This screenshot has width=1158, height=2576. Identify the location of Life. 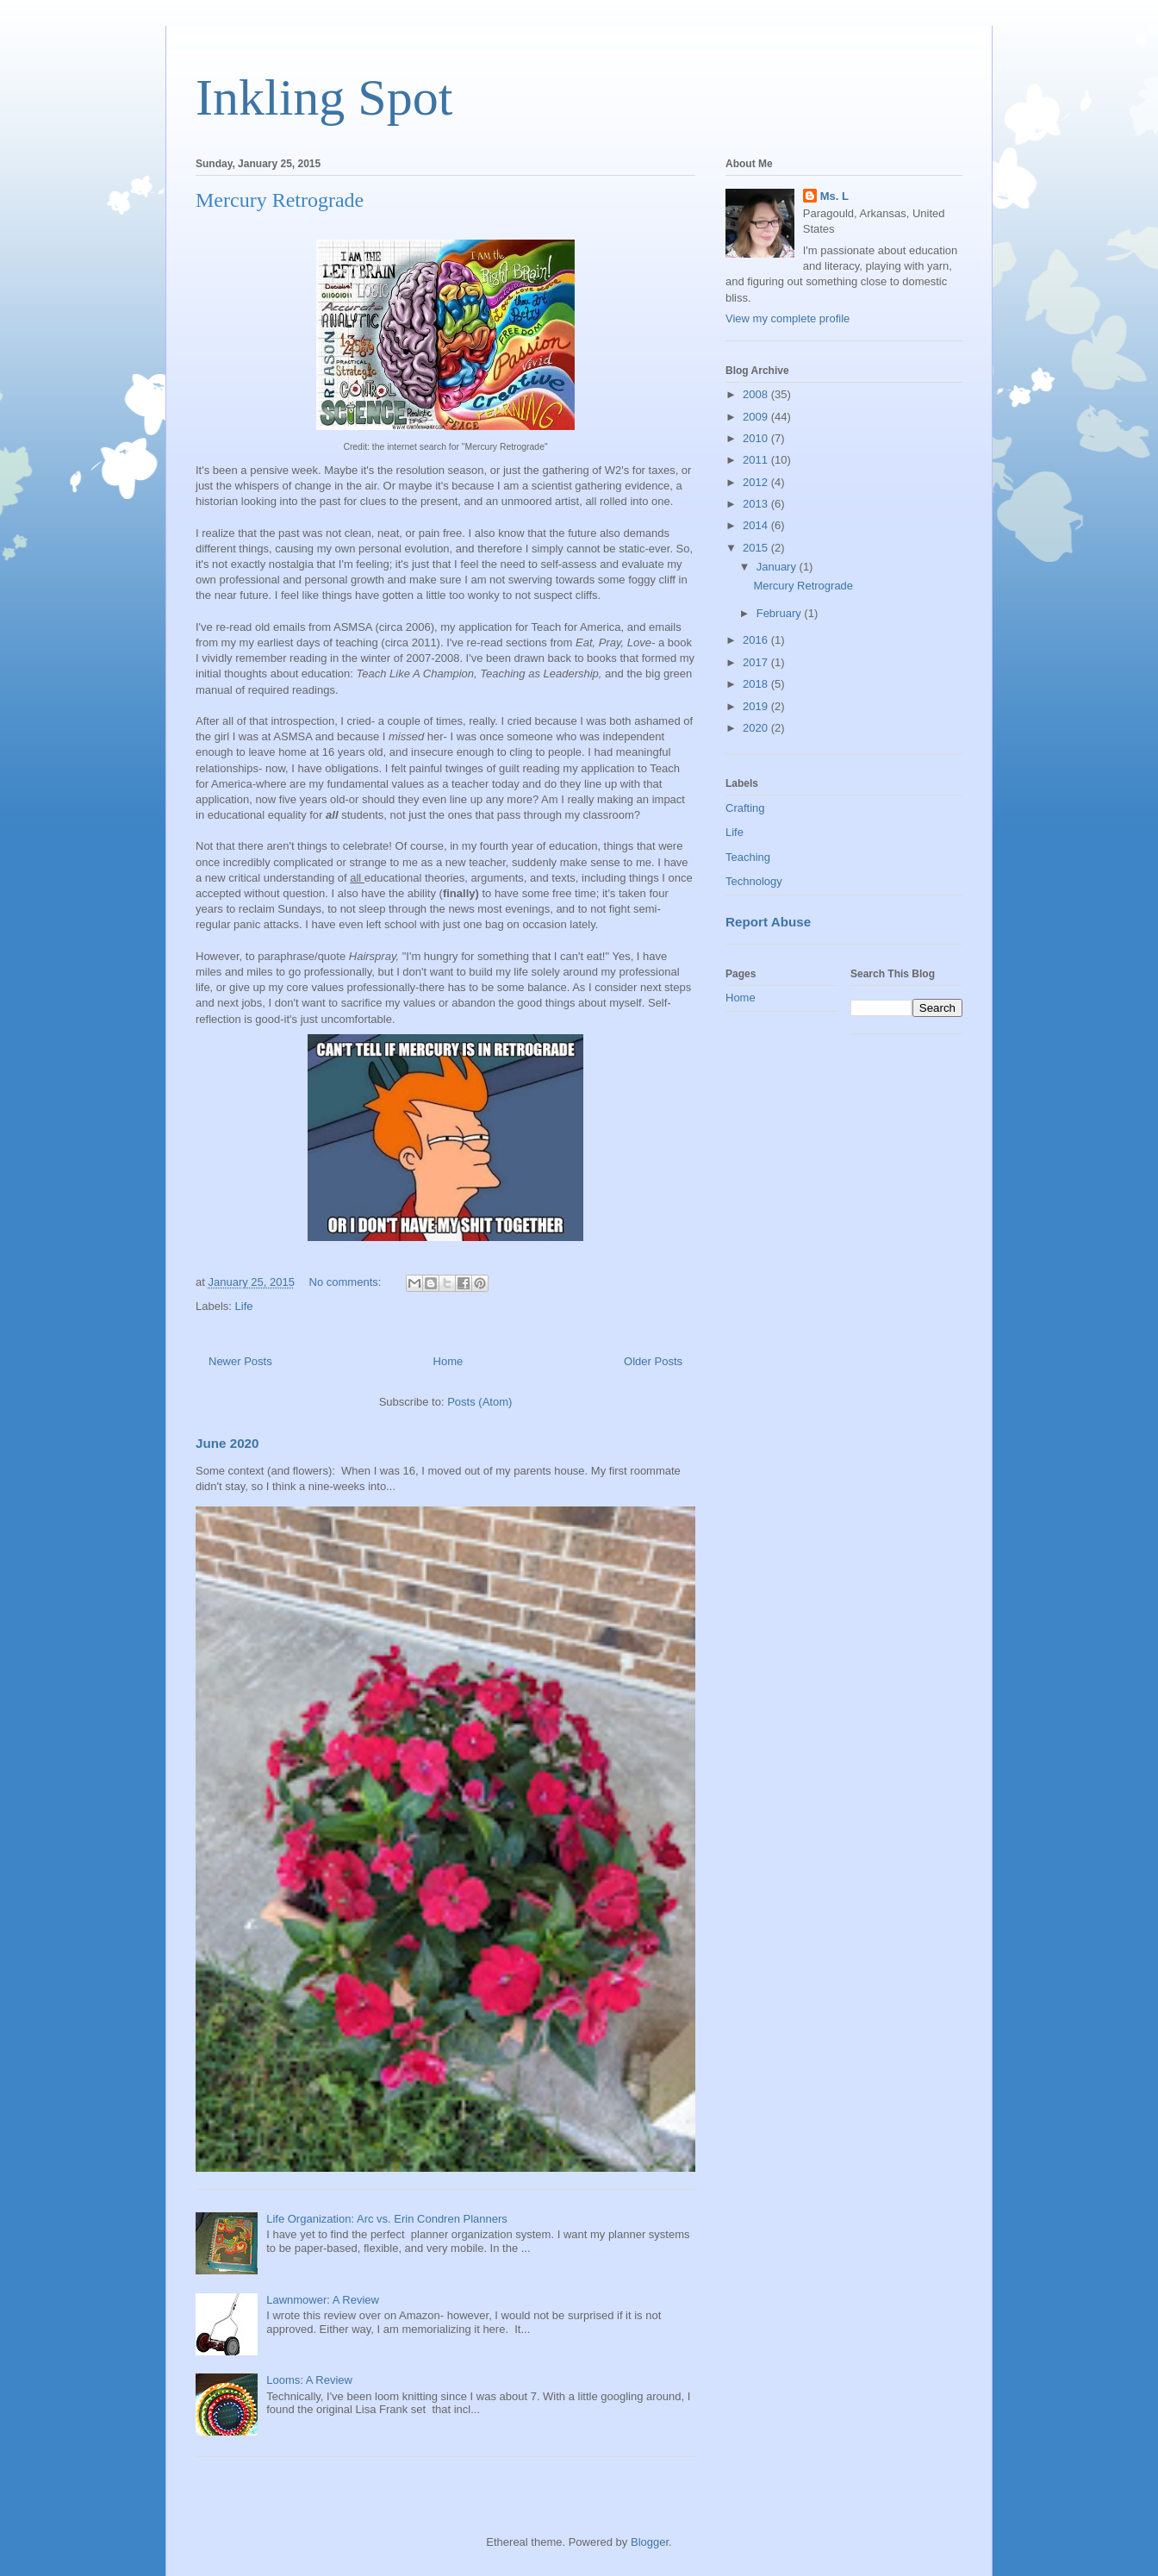
(244, 1306).